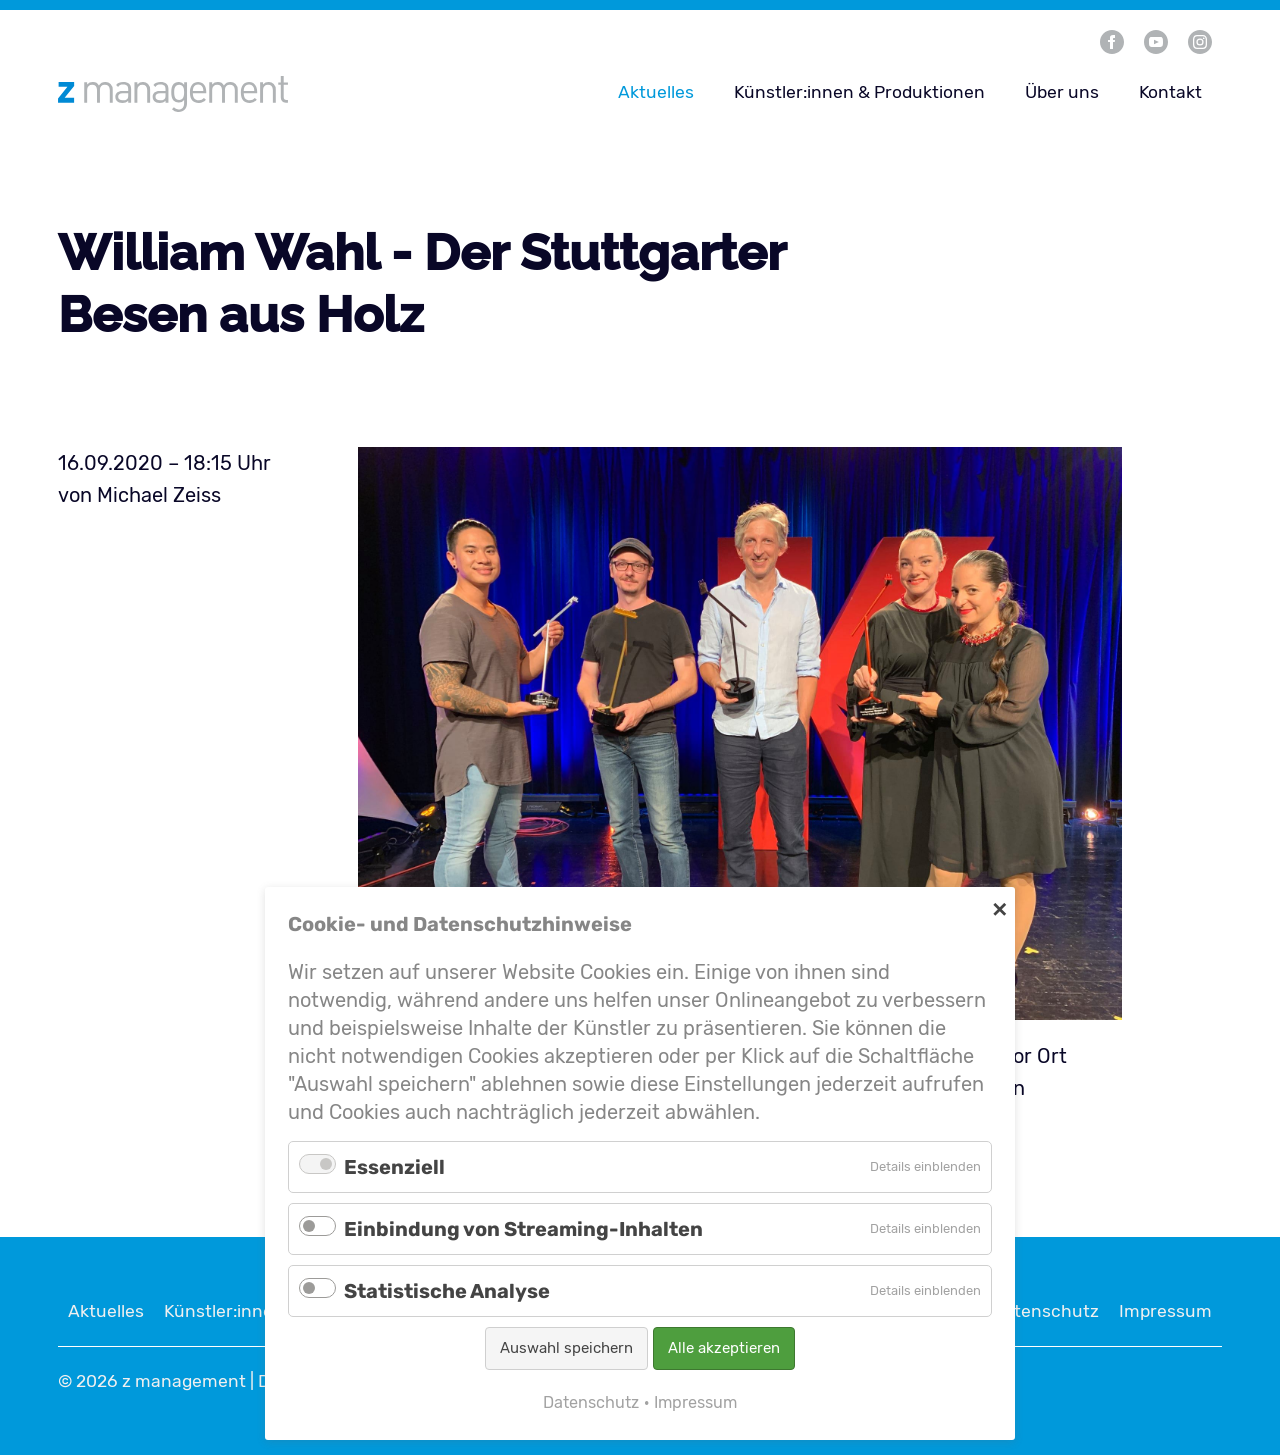  What do you see at coordinates (1165, 1311) in the screenshot?
I see `Impressum` at bounding box center [1165, 1311].